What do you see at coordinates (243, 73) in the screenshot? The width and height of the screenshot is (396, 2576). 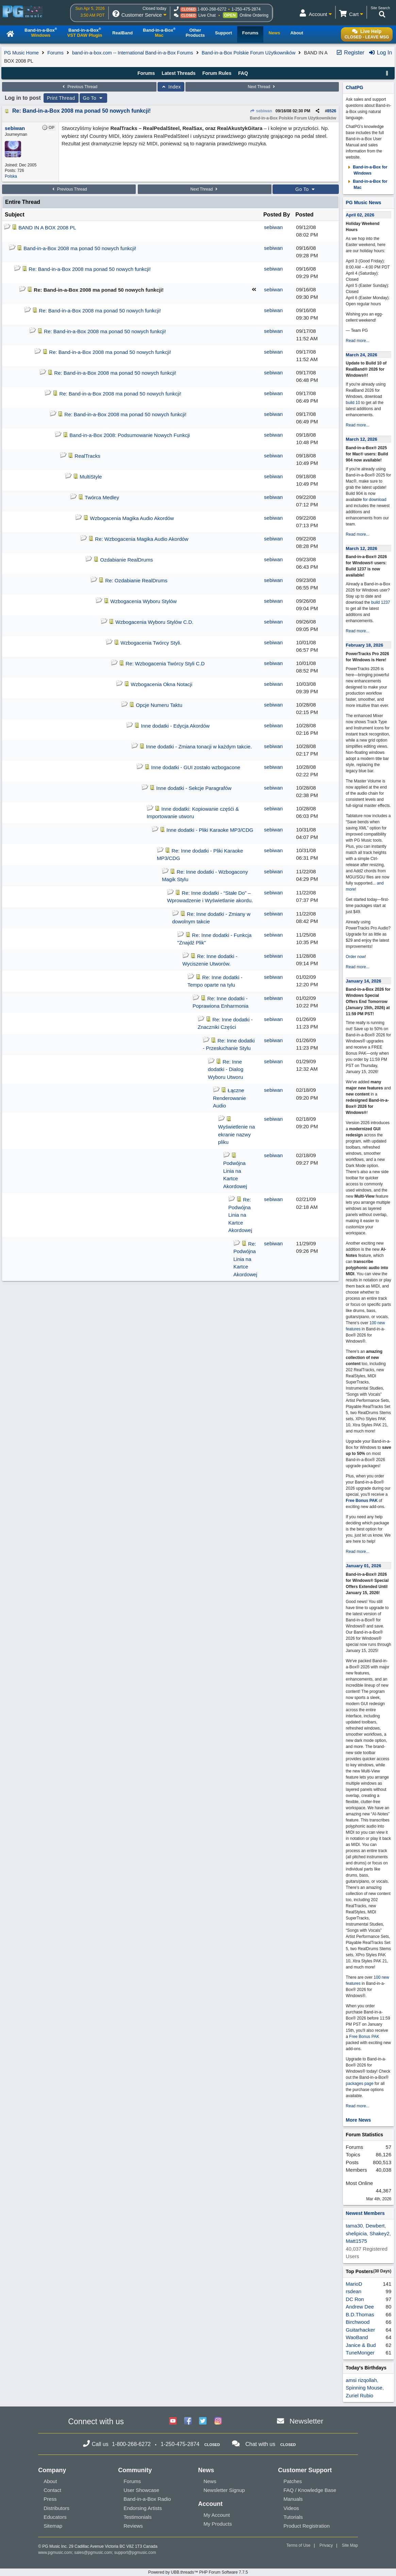 I see `FAQ` at bounding box center [243, 73].